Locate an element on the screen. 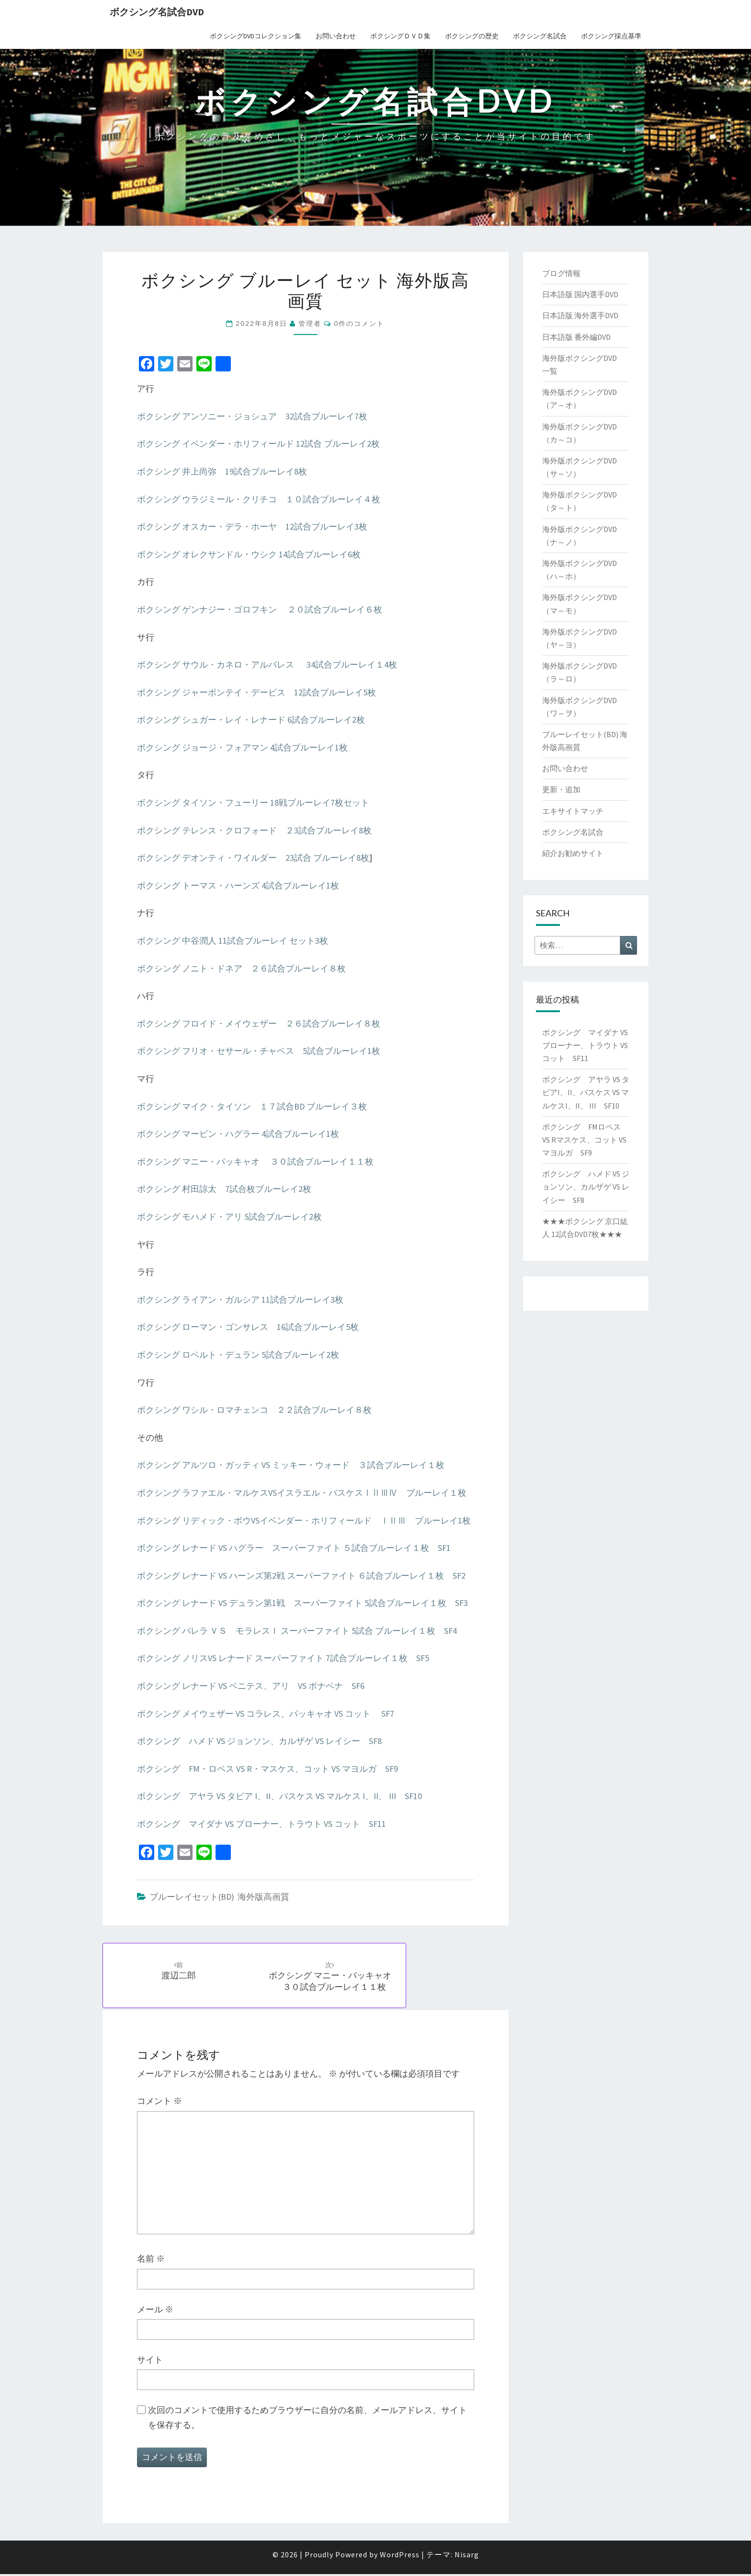  ボクシングDVDコレクション集 is located at coordinates (255, 36).